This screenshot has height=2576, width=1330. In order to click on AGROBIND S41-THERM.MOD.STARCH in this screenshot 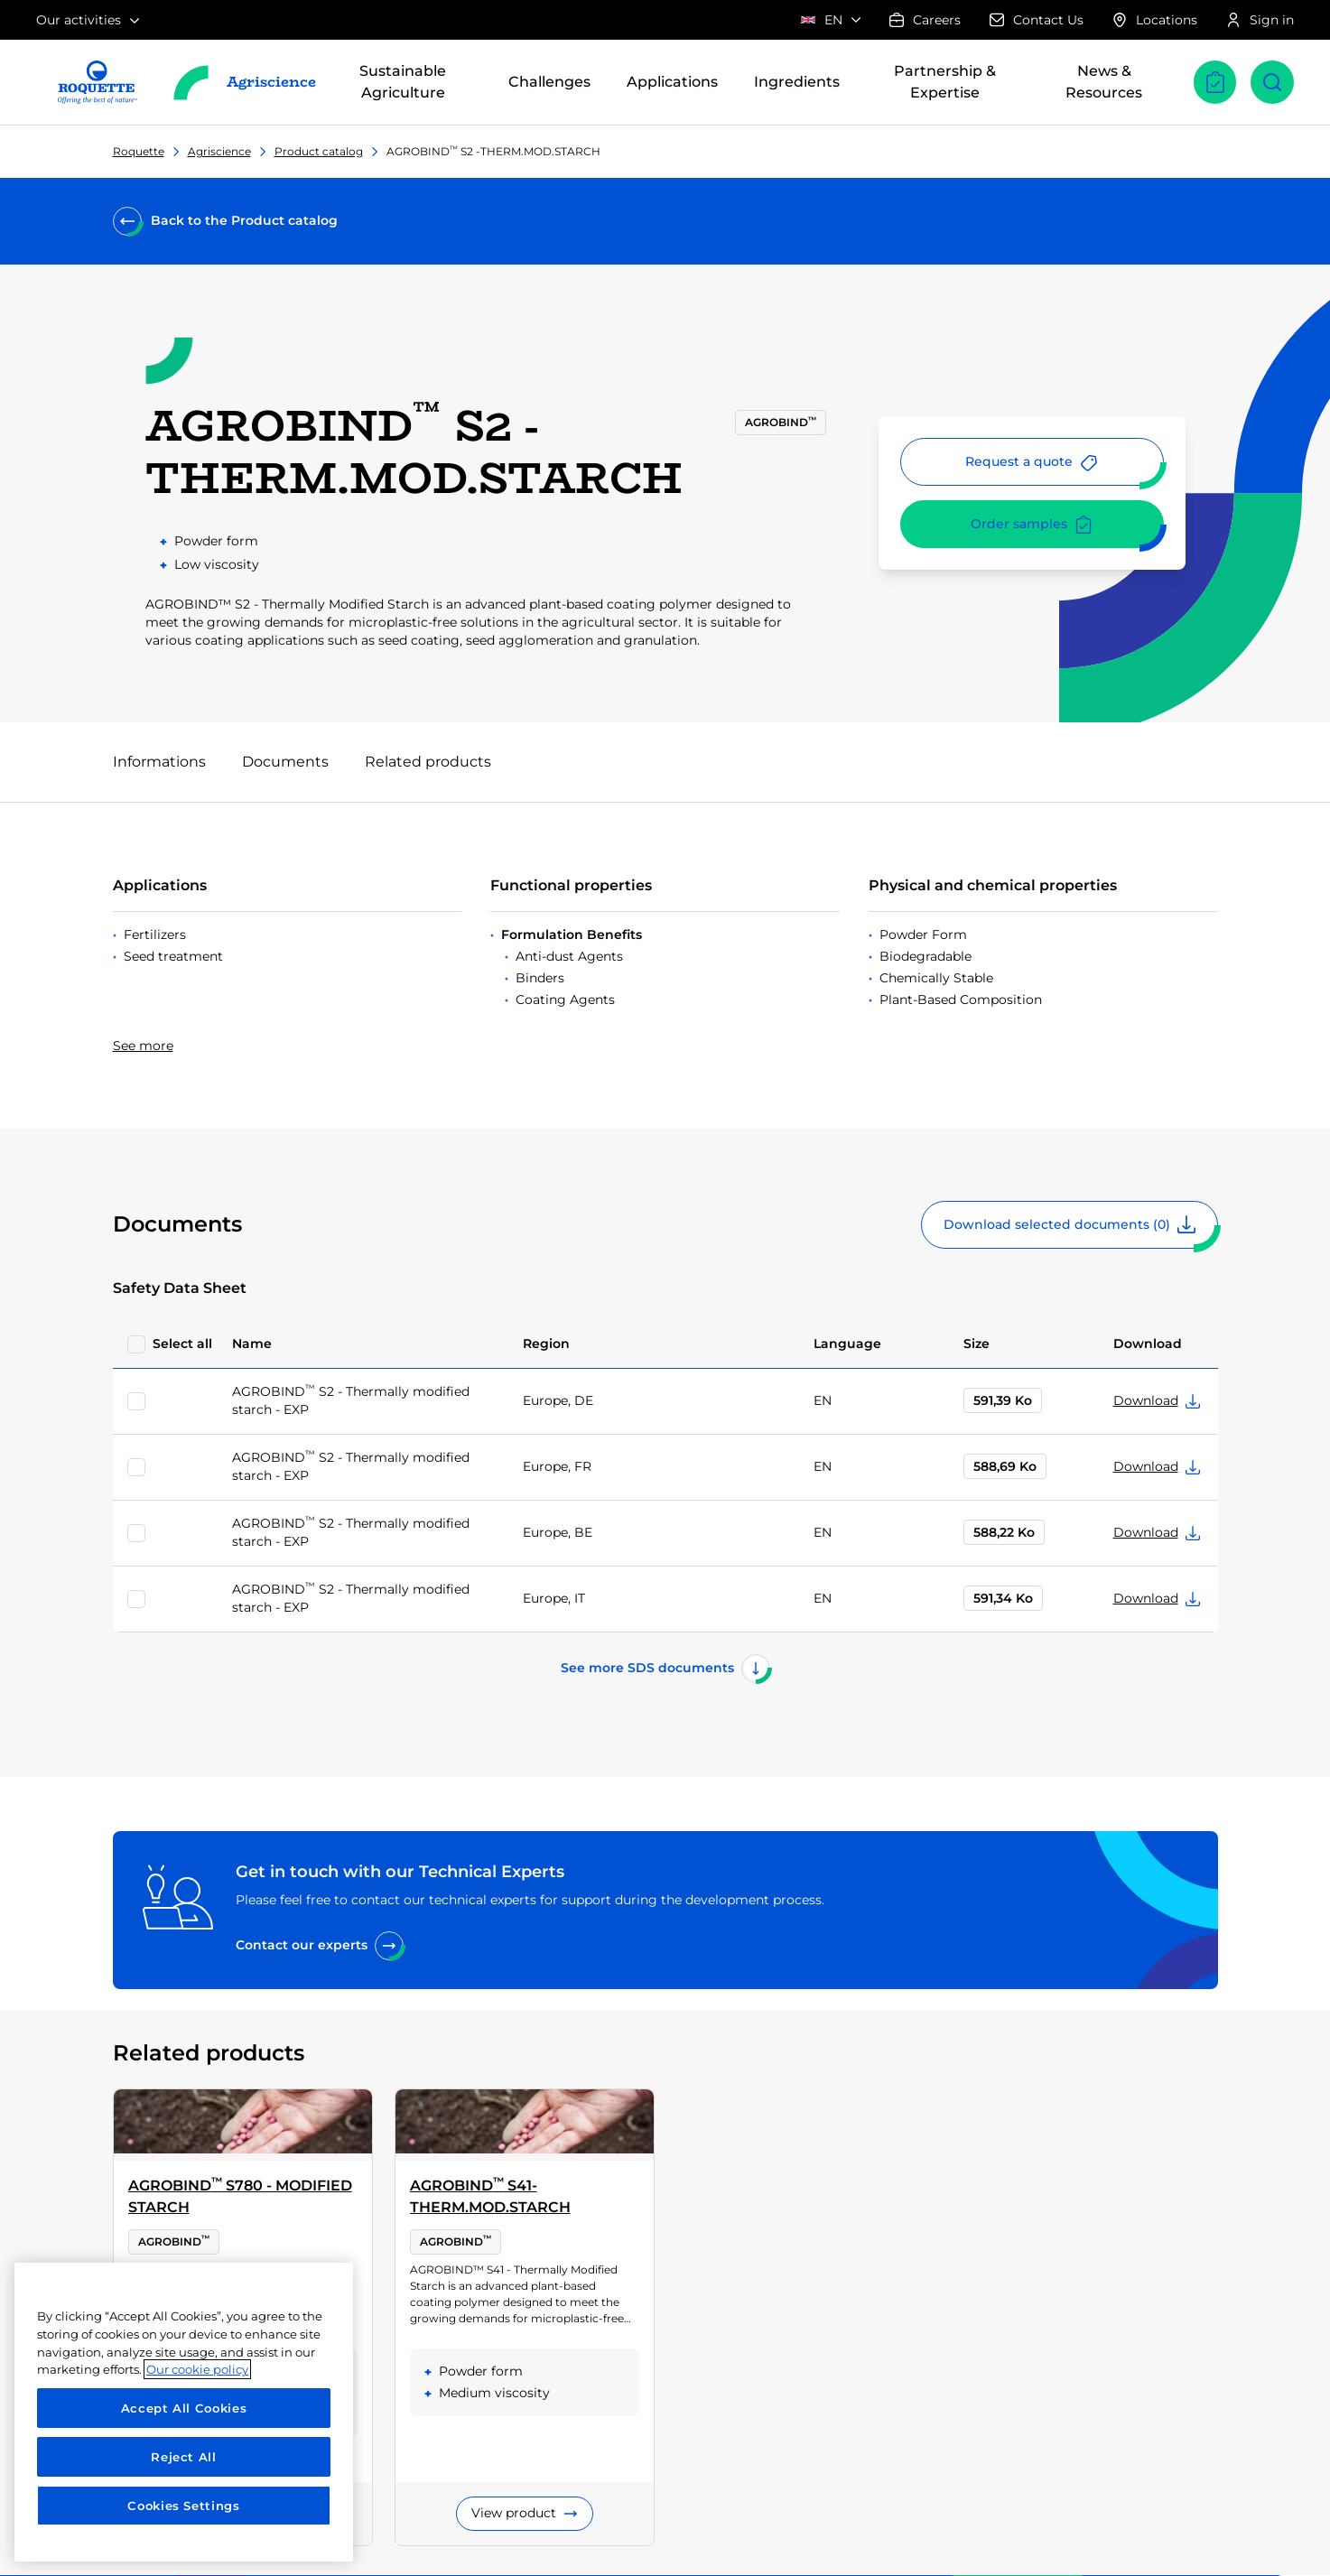, I will do `click(490, 2195)`.